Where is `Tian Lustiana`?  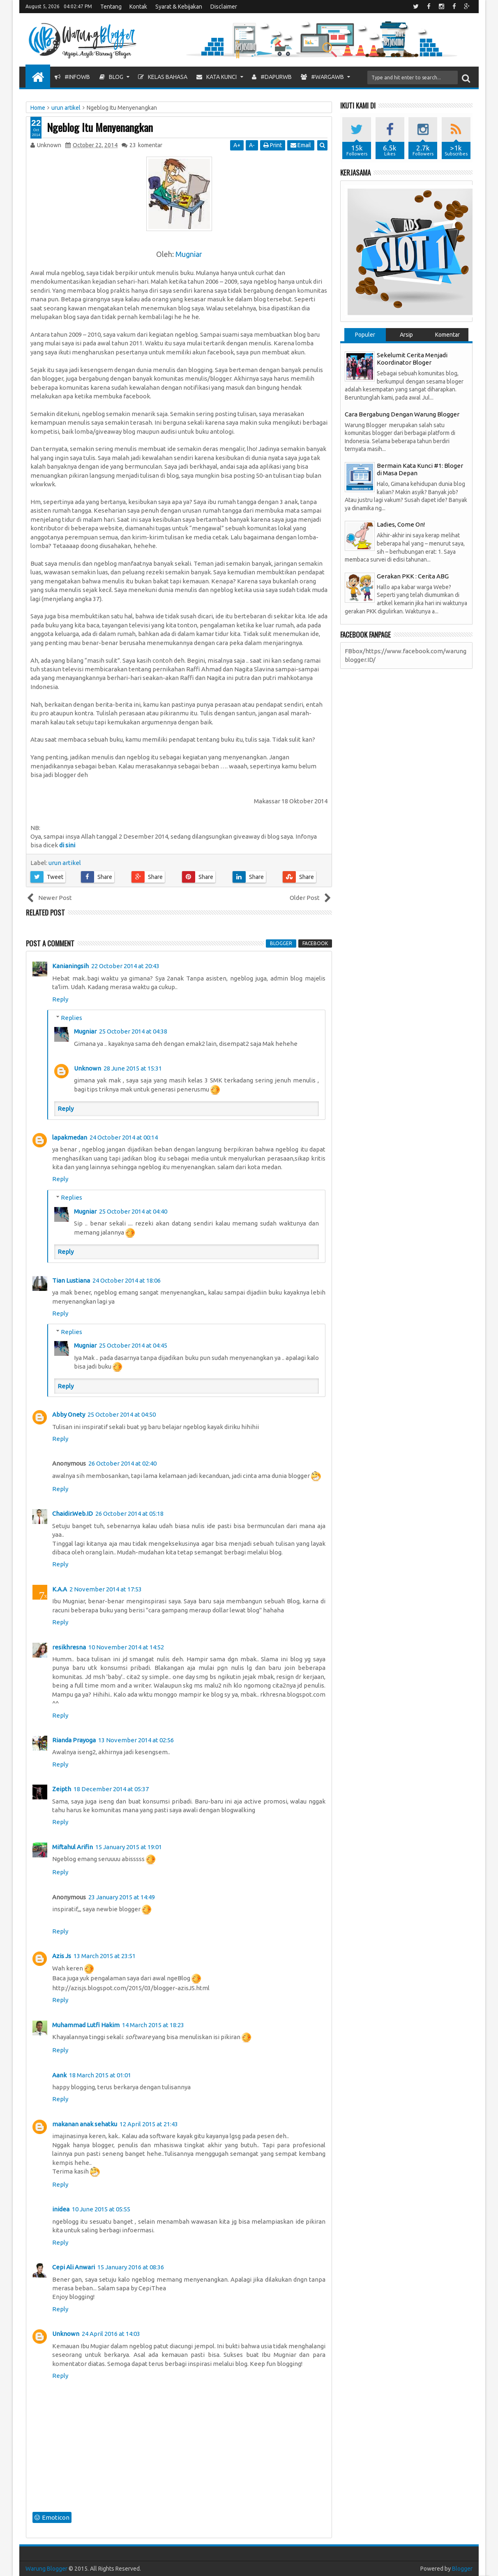 Tian Lustiana is located at coordinates (71, 1280).